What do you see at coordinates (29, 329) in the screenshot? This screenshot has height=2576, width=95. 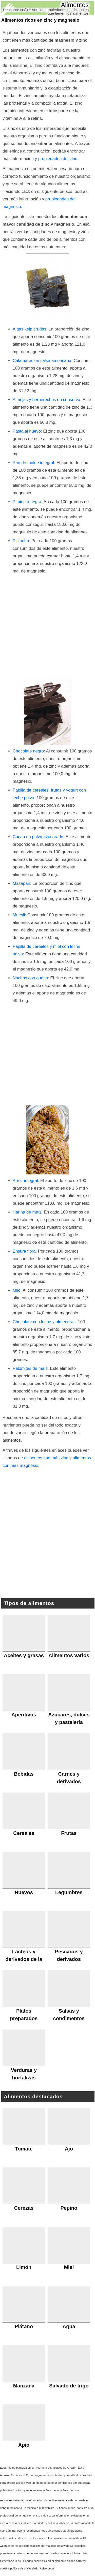 I see `Algas kelp crudas` at bounding box center [29, 329].